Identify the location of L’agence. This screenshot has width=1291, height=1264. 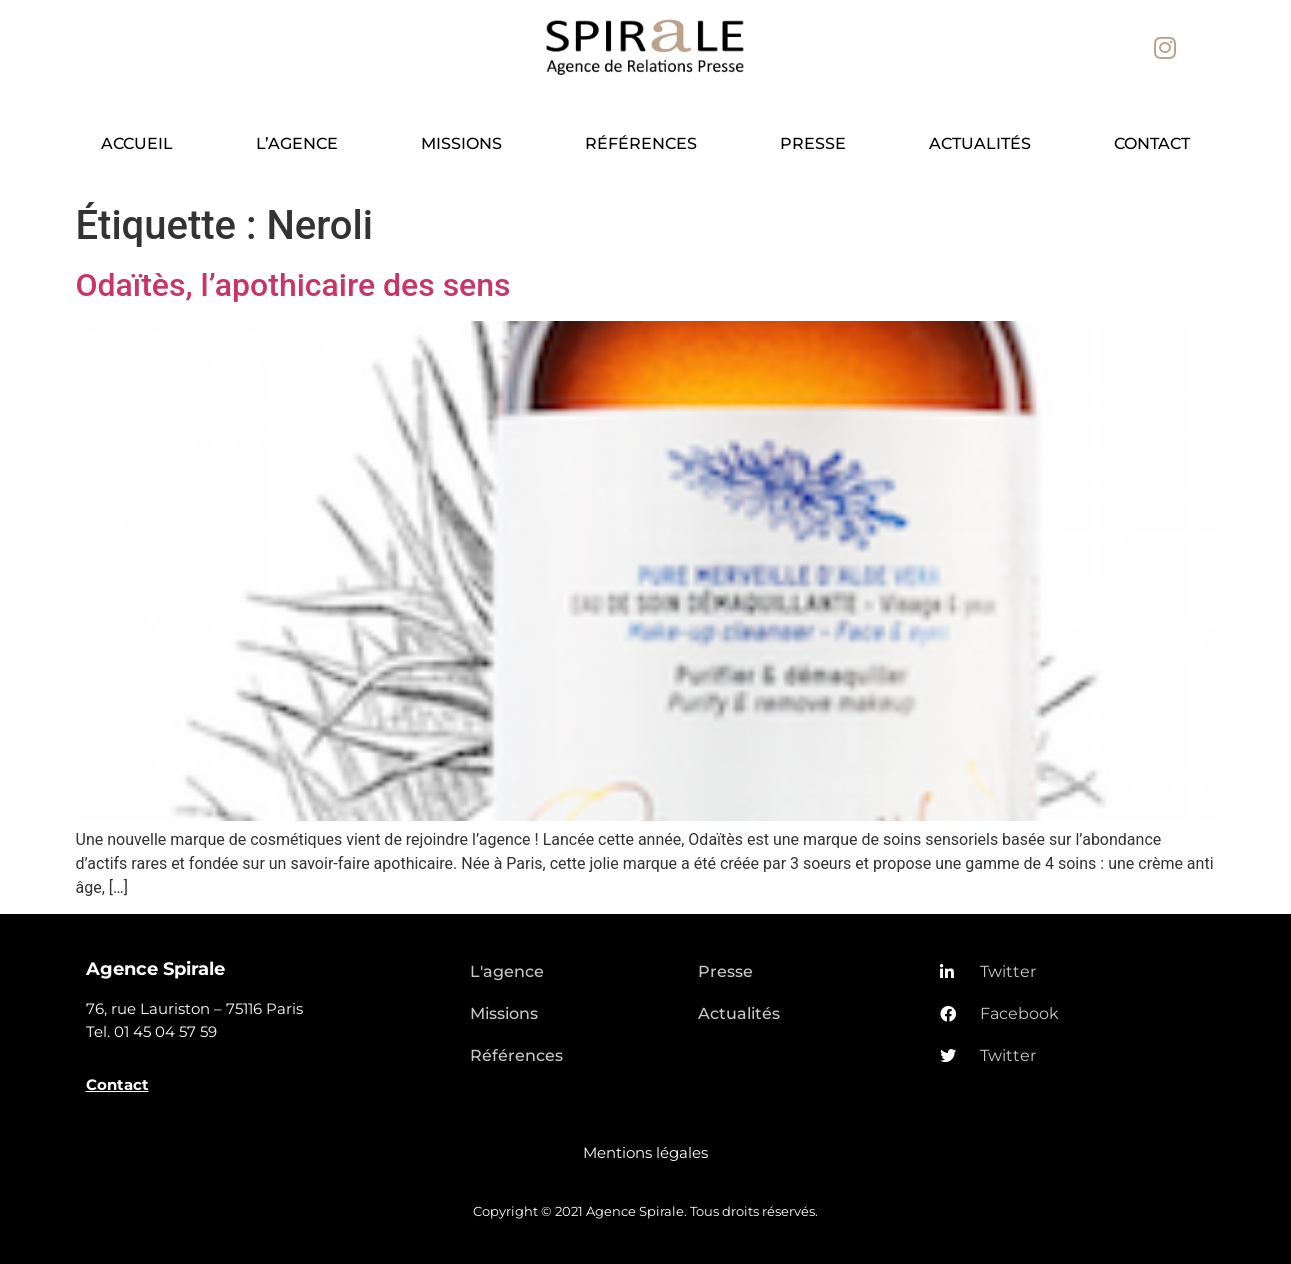
(297, 143).